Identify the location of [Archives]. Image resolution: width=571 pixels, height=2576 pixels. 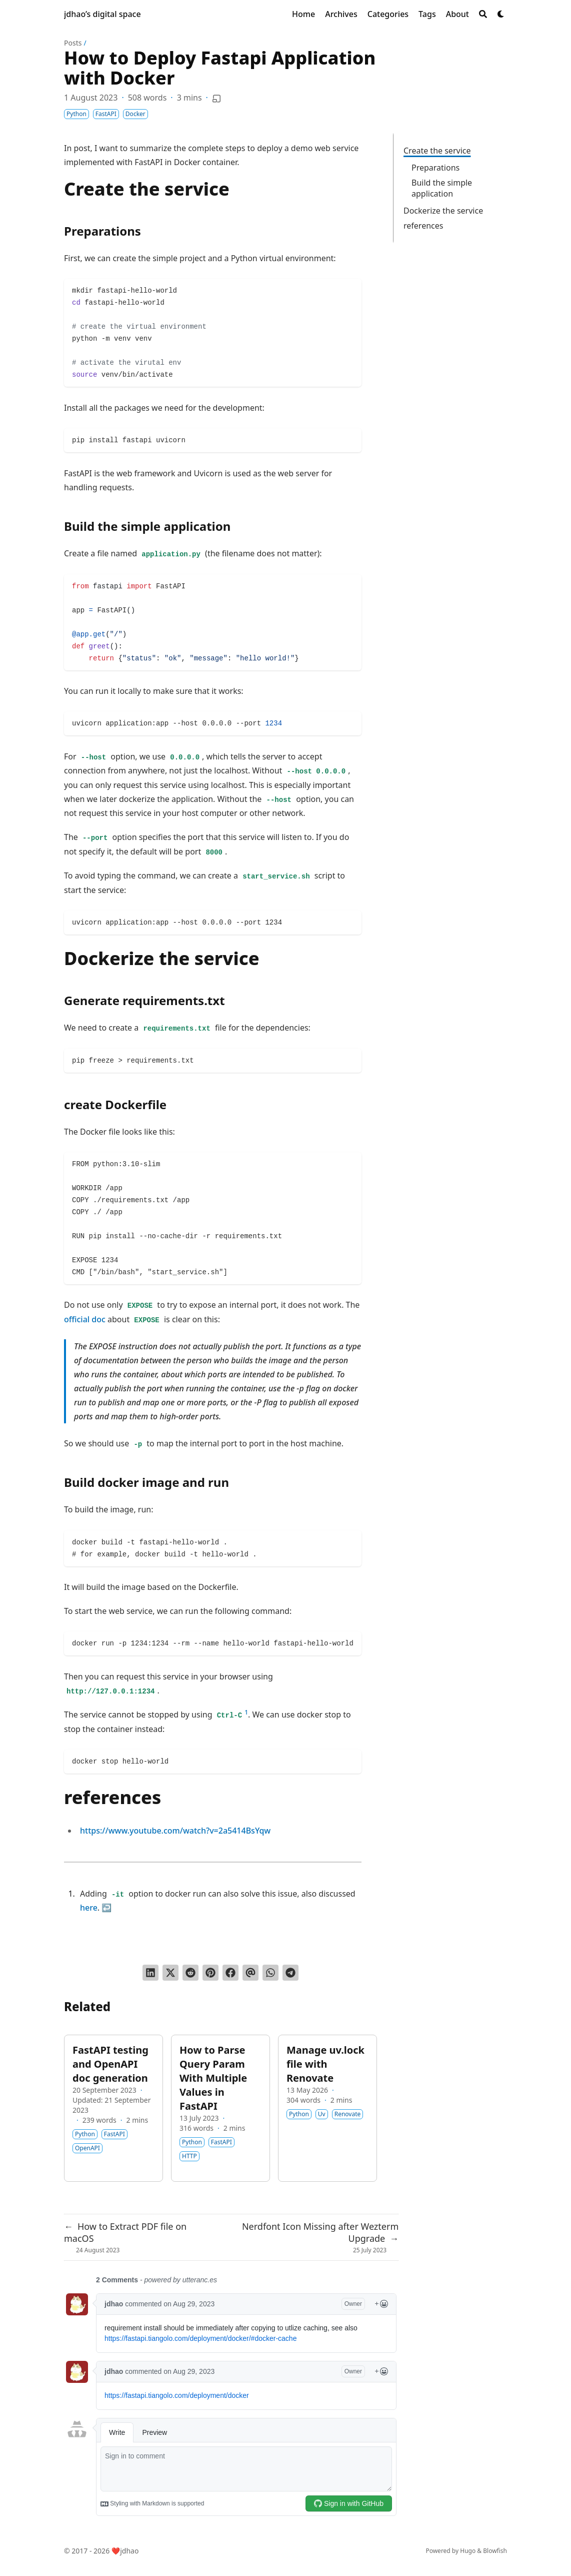
(341, 14).